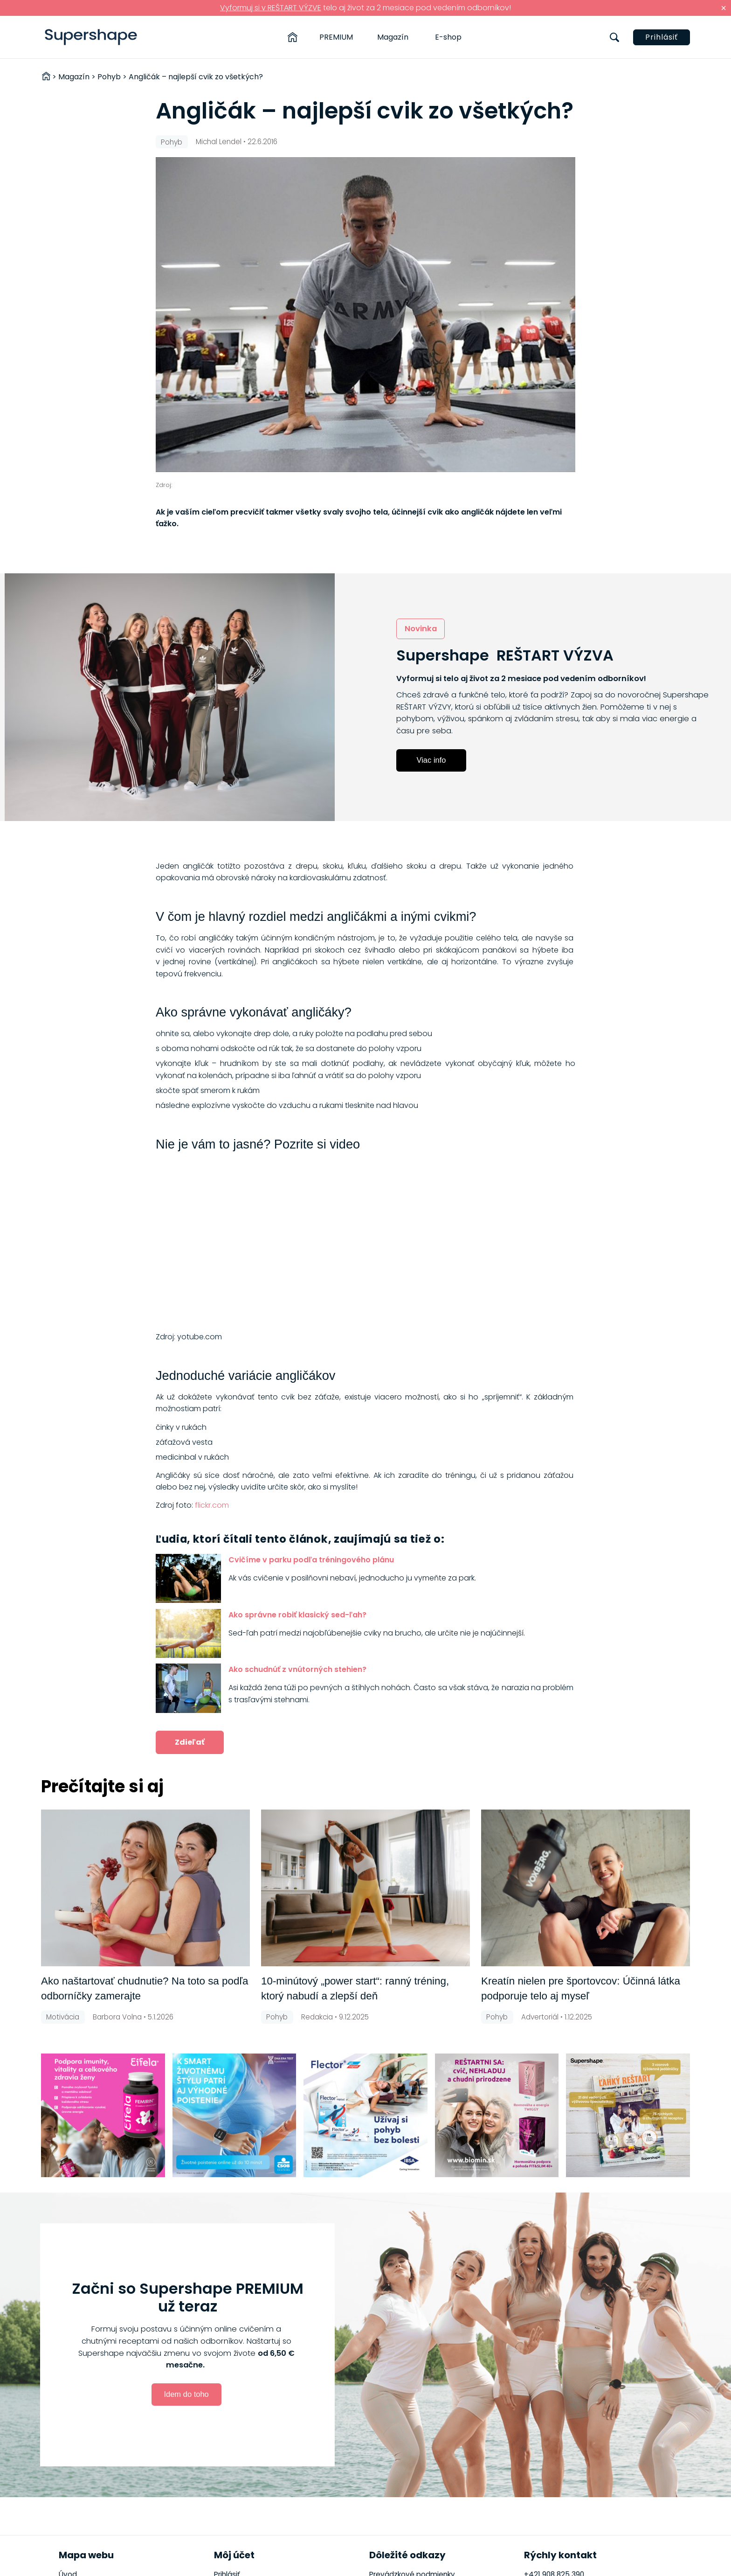 This screenshot has height=2576, width=731. I want to click on PREMIUM, so click(336, 37).